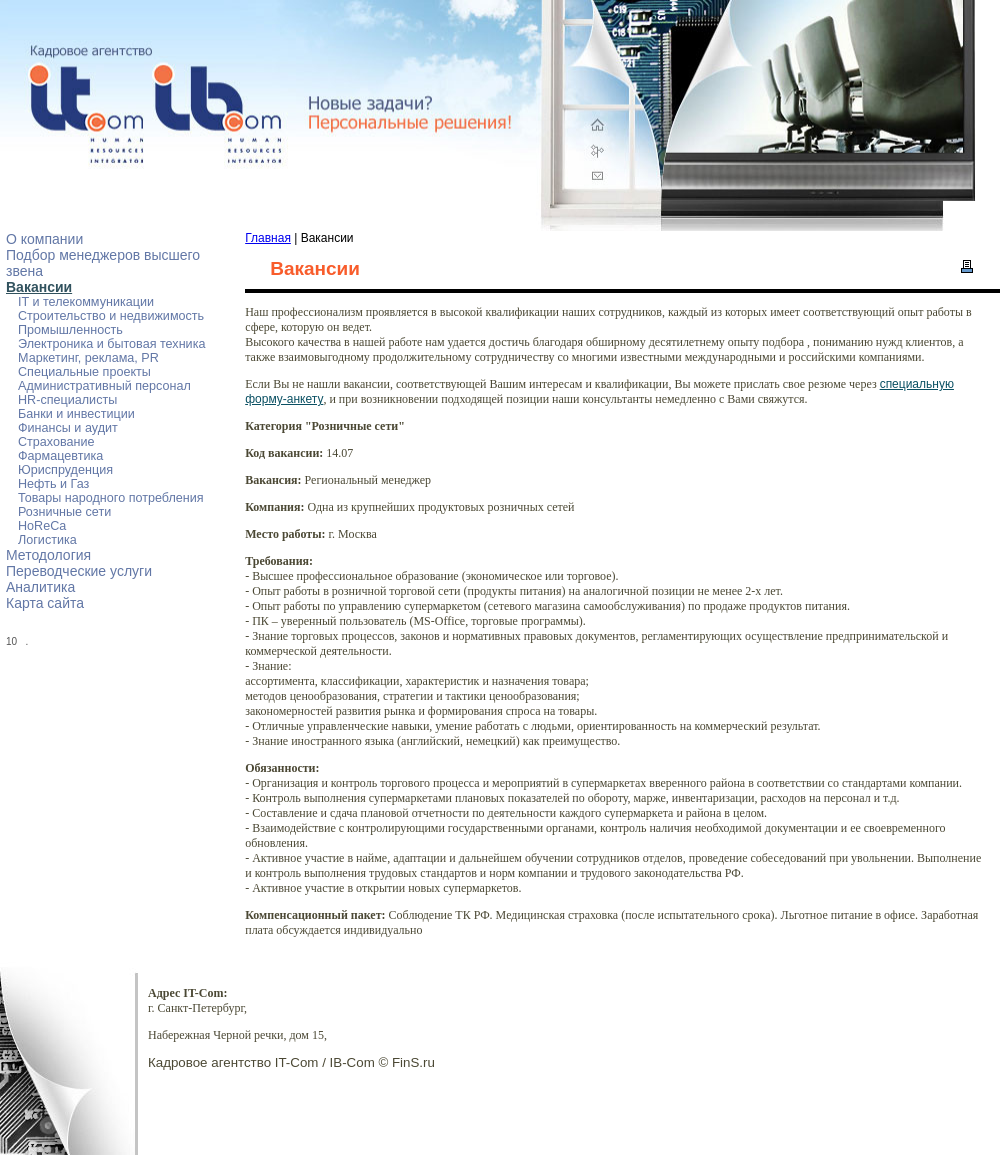 This screenshot has width=1000, height=1155. I want to click on Промышленность, so click(70, 330).